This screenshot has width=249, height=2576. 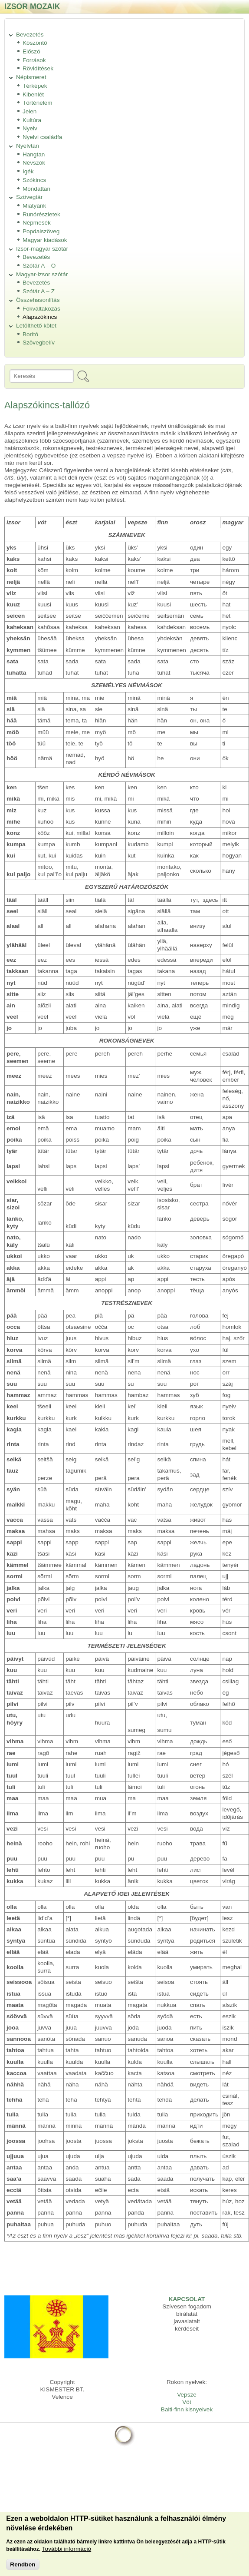 What do you see at coordinates (45, 240) in the screenshot?
I see `Magyar kiadások` at bounding box center [45, 240].